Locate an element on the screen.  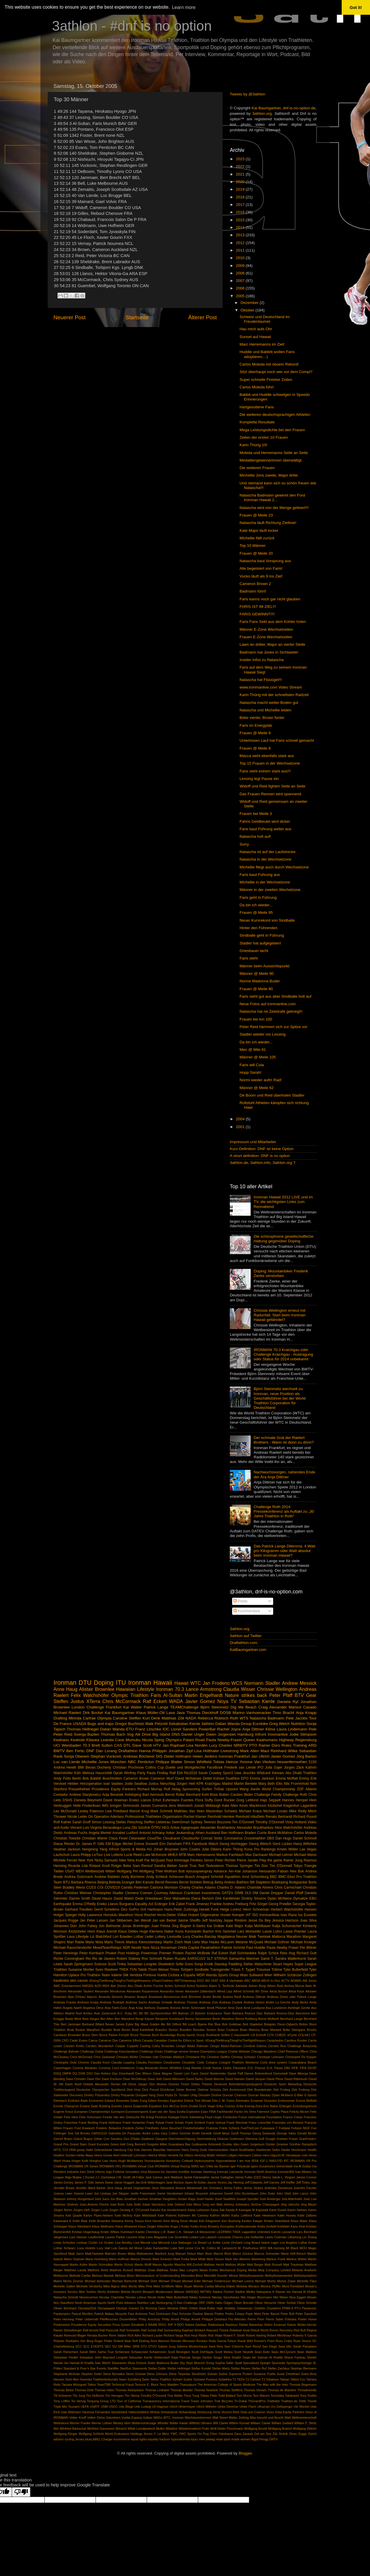
Thomas de Maizière is located at coordinates (282, 2390).